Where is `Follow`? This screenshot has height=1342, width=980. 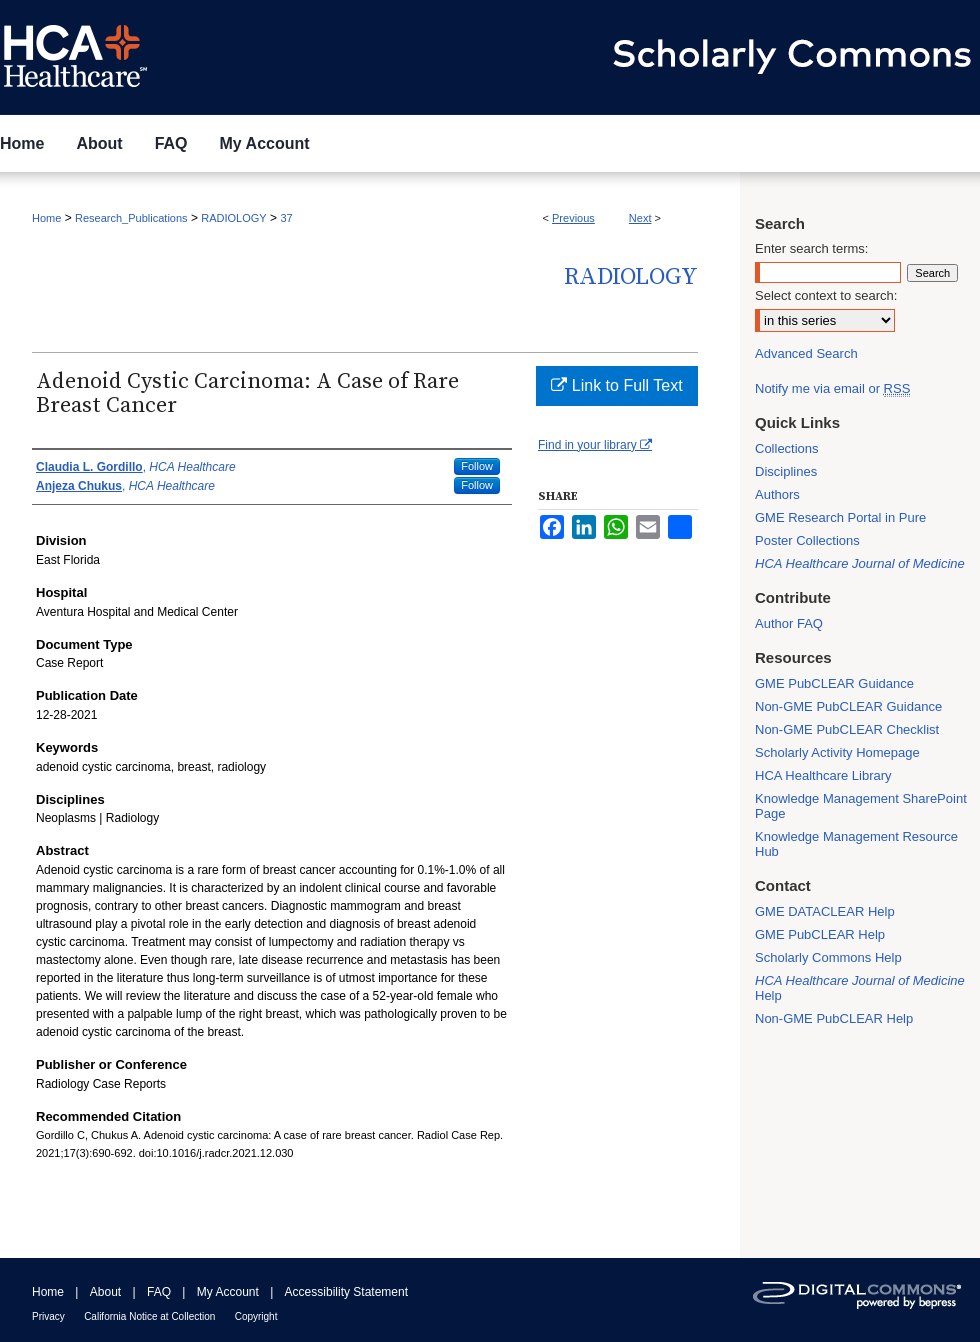
Follow is located at coordinates (477, 466).